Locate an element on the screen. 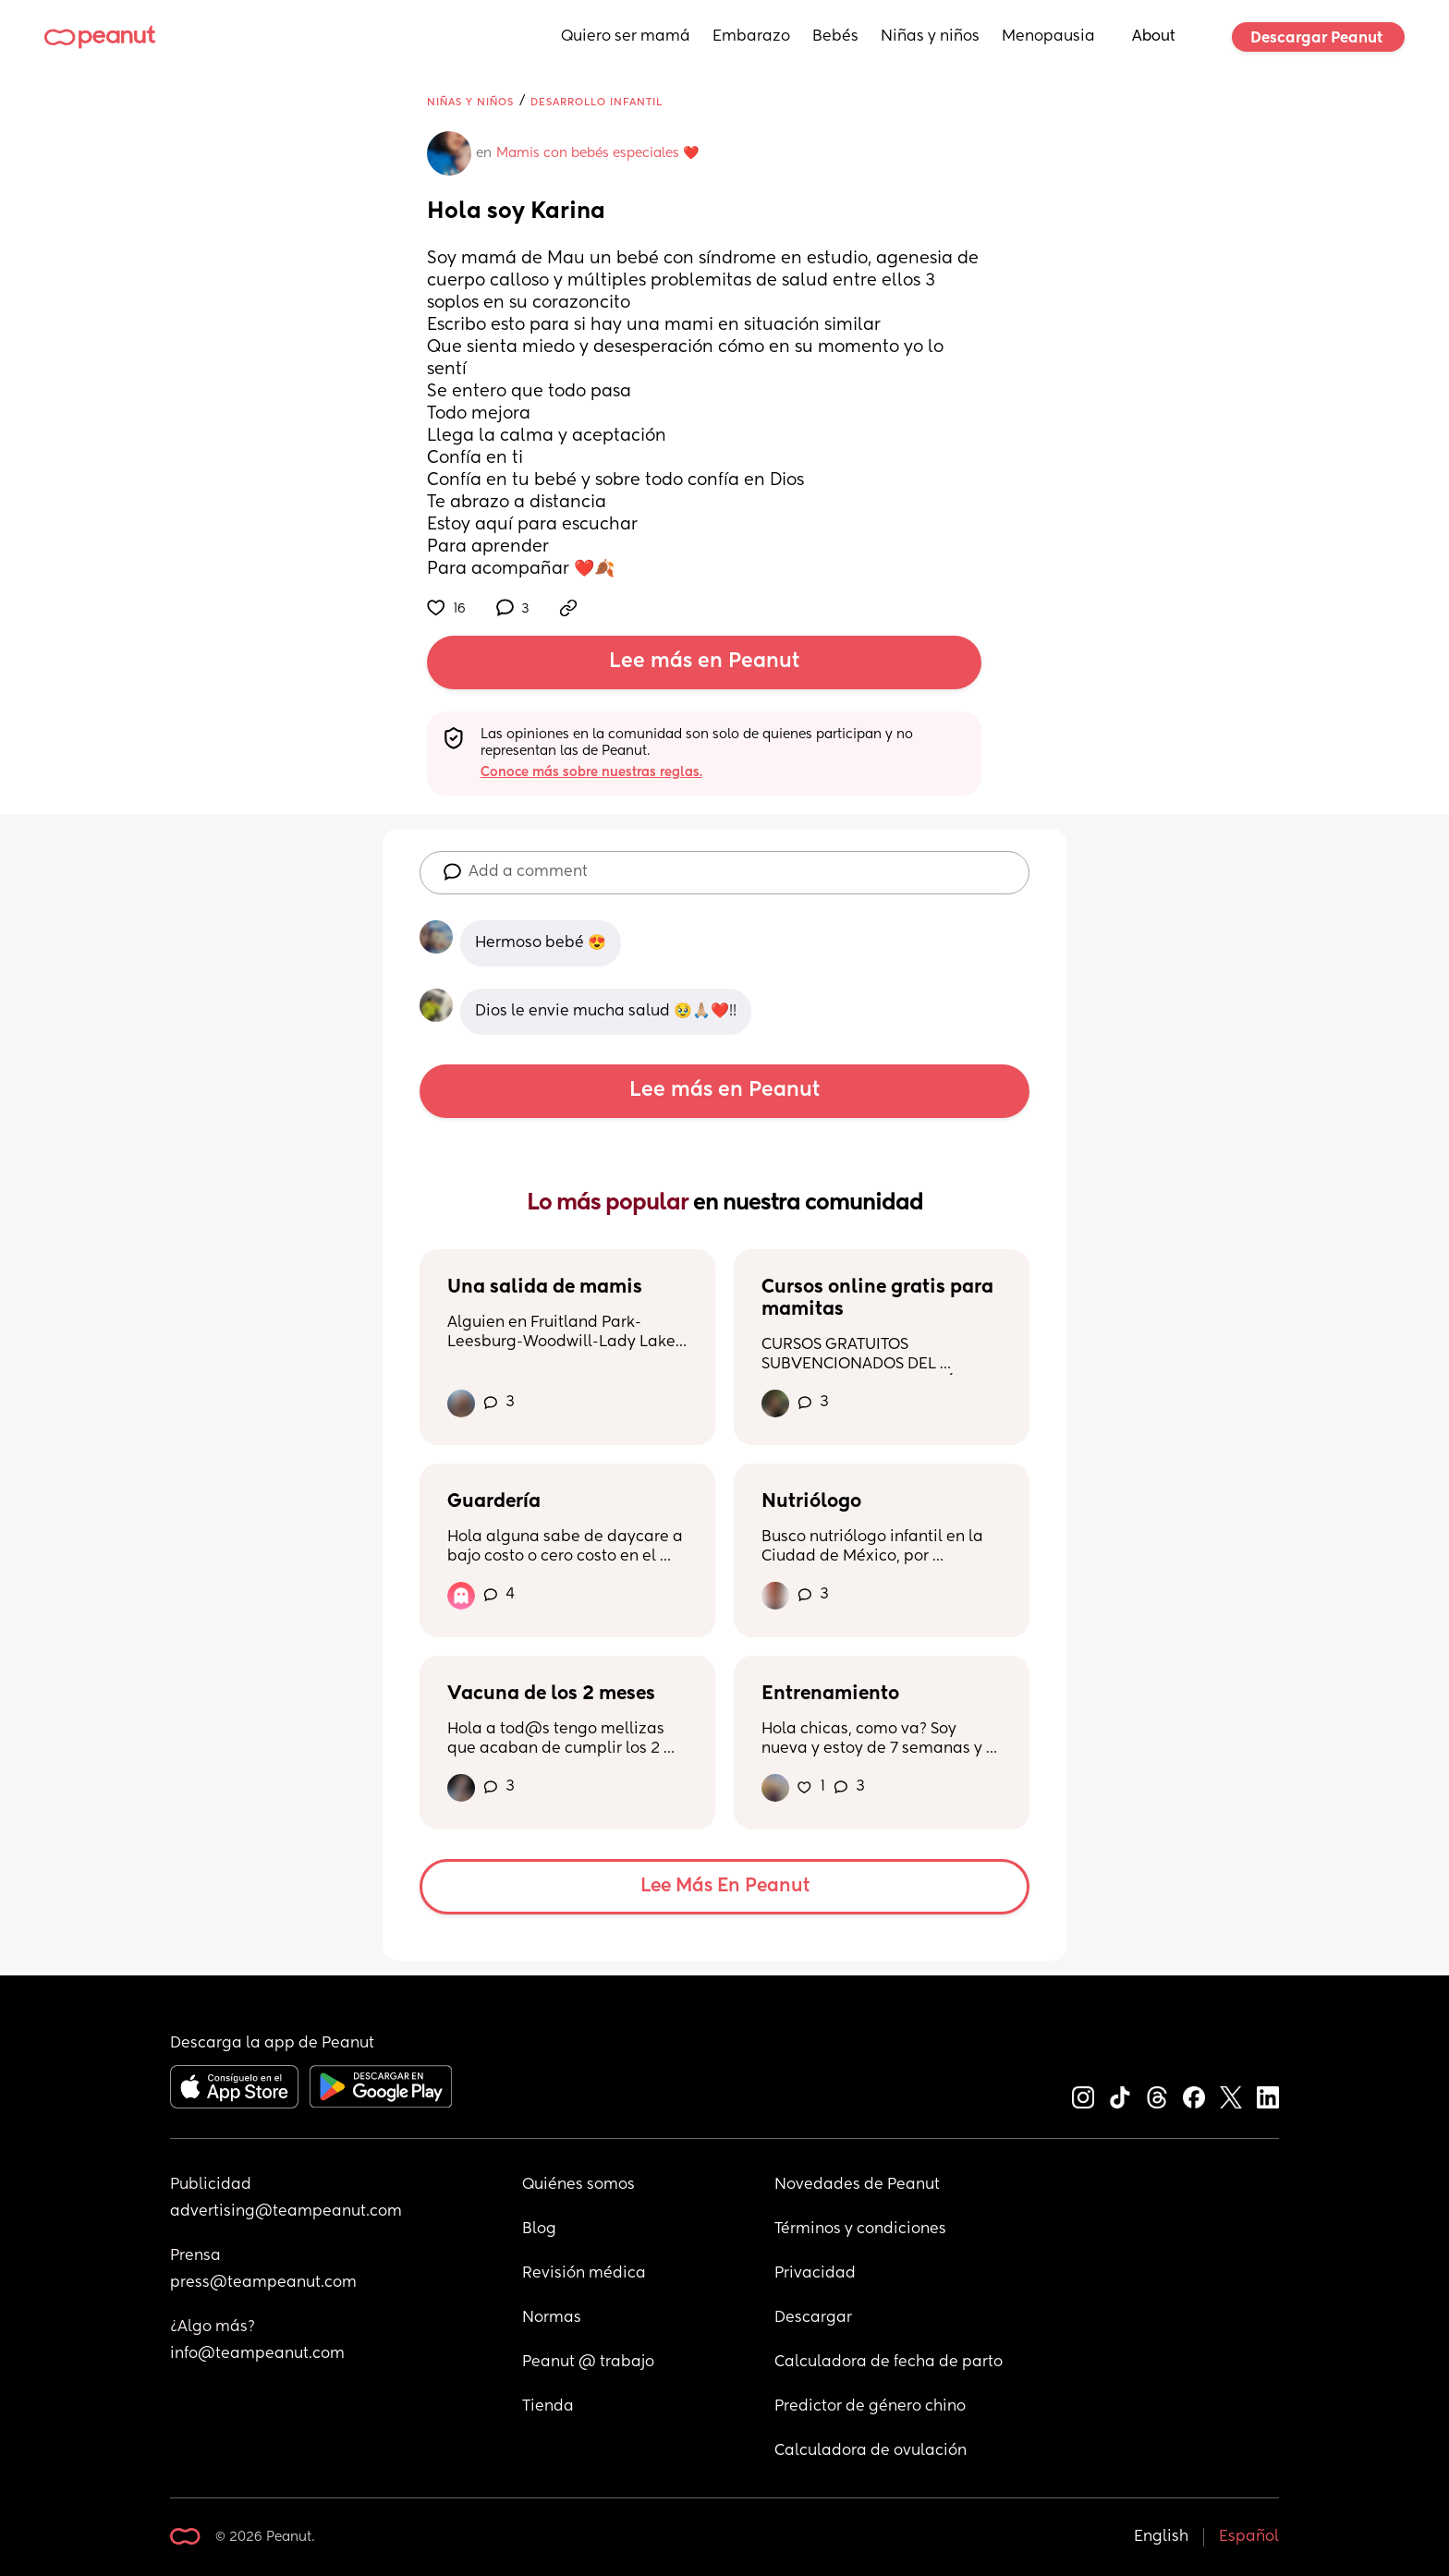 The height and width of the screenshot is (2576, 1449). Peanut @ trabajo is located at coordinates (588, 2362).